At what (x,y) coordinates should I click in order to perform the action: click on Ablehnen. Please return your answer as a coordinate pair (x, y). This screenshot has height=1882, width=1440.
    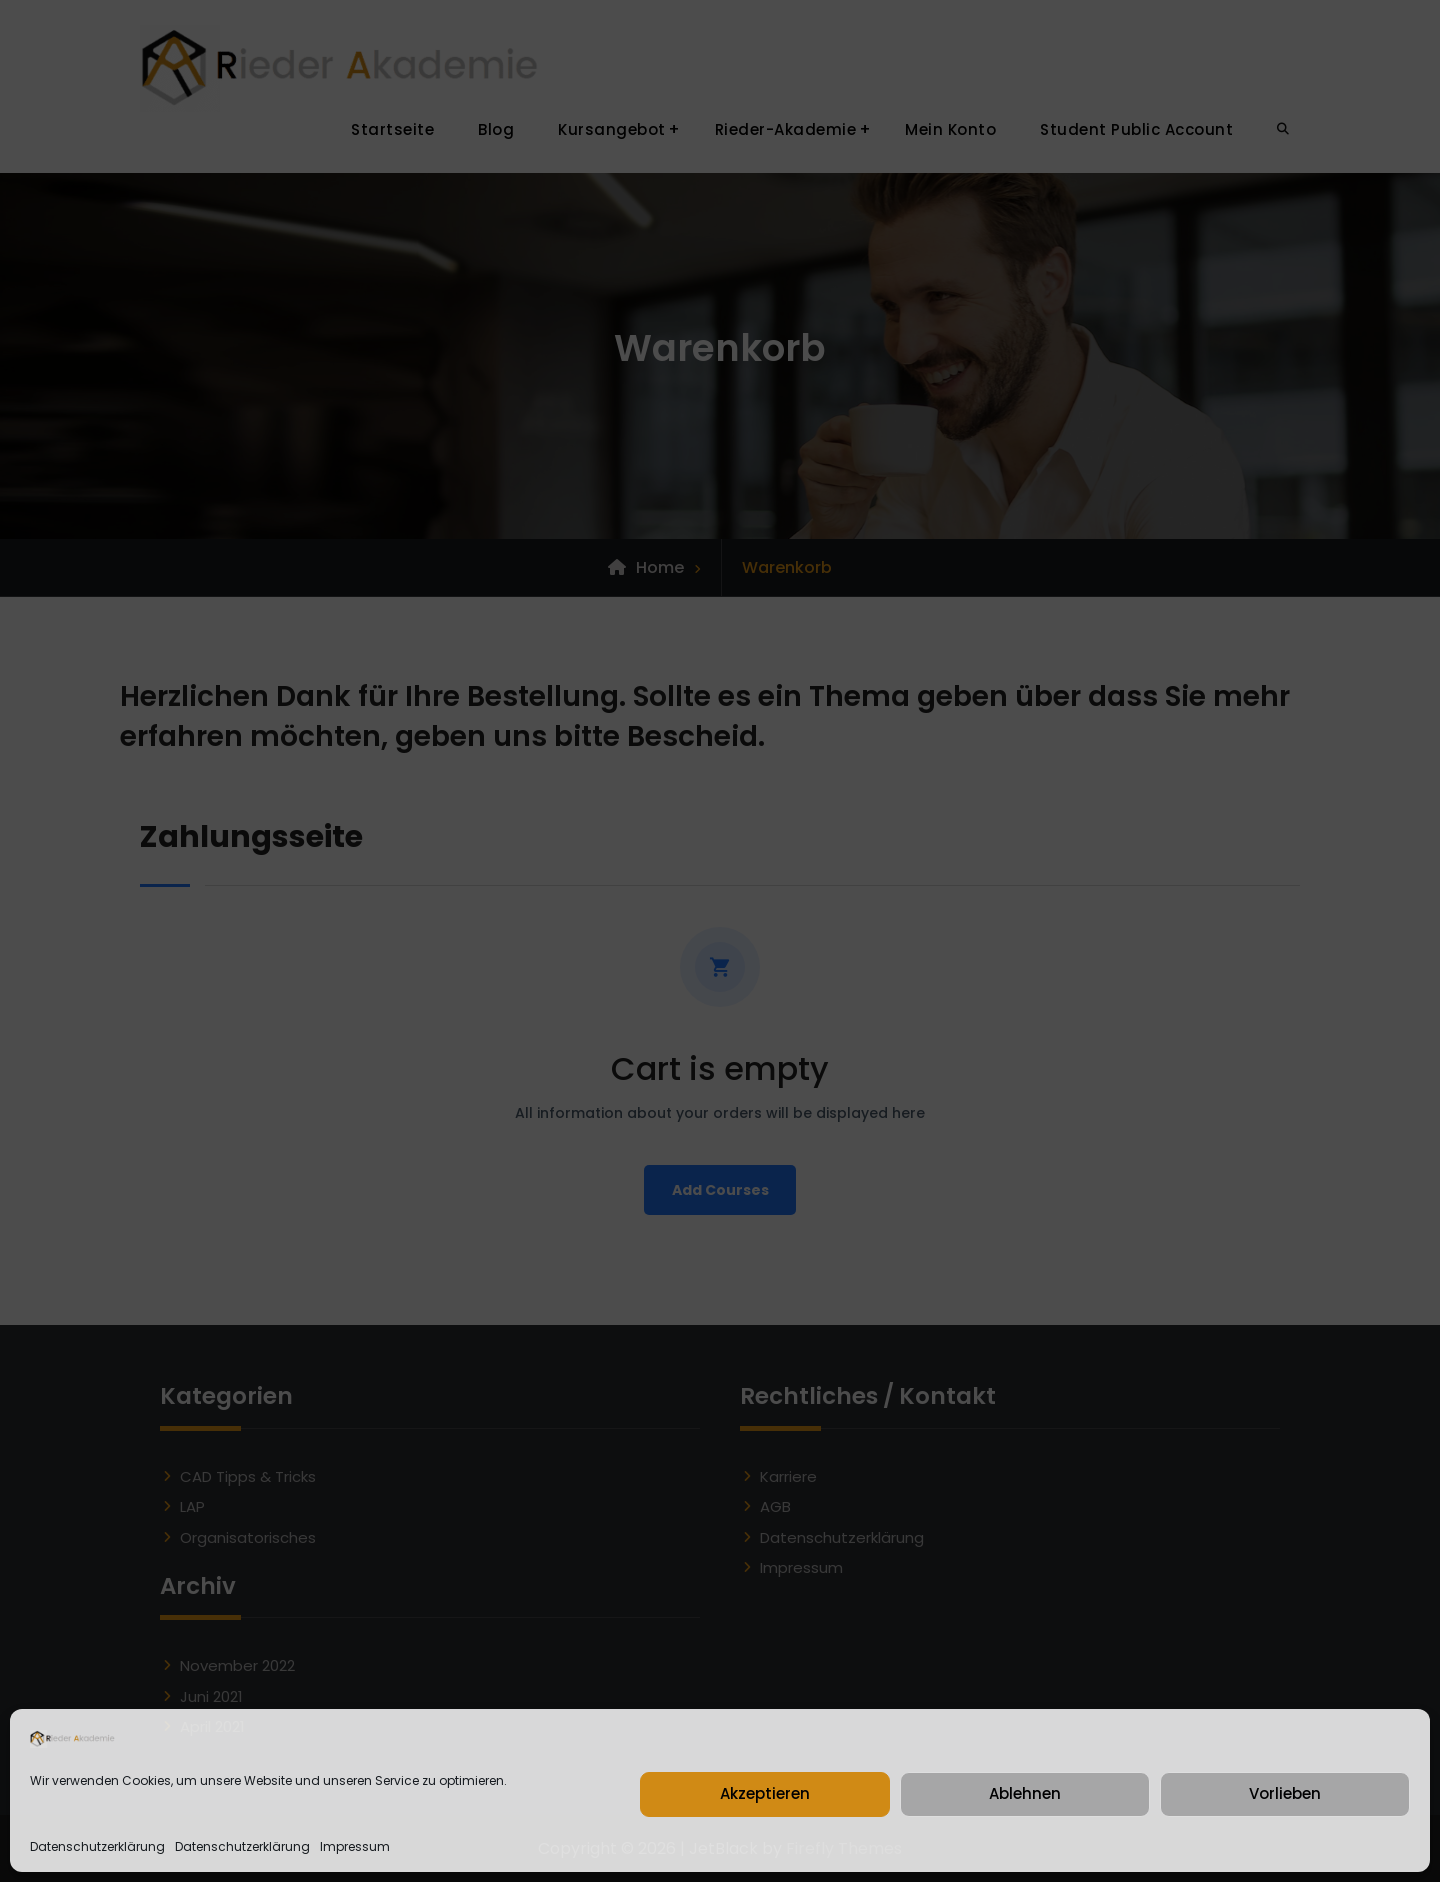
    Looking at the image, I should click on (1025, 1793).